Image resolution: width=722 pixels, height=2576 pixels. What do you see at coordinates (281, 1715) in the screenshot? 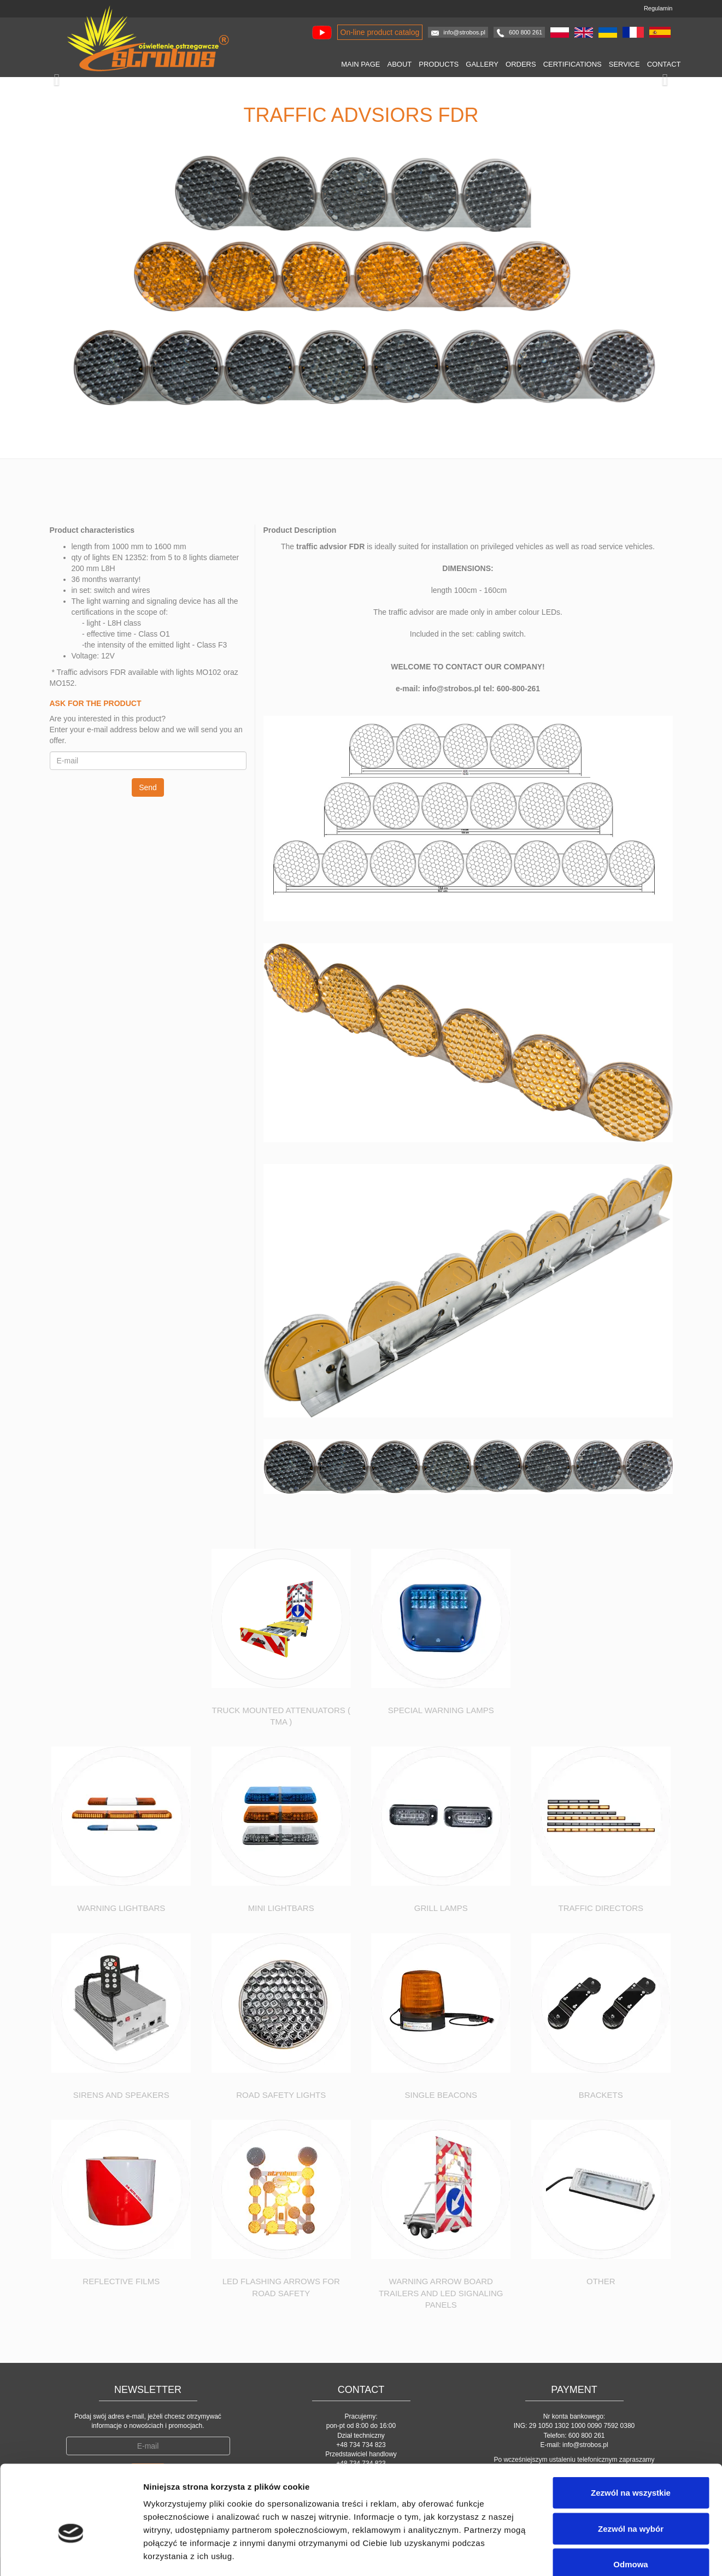
I see `Truck Mounted Attenuators ( TMA )` at bounding box center [281, 1715].